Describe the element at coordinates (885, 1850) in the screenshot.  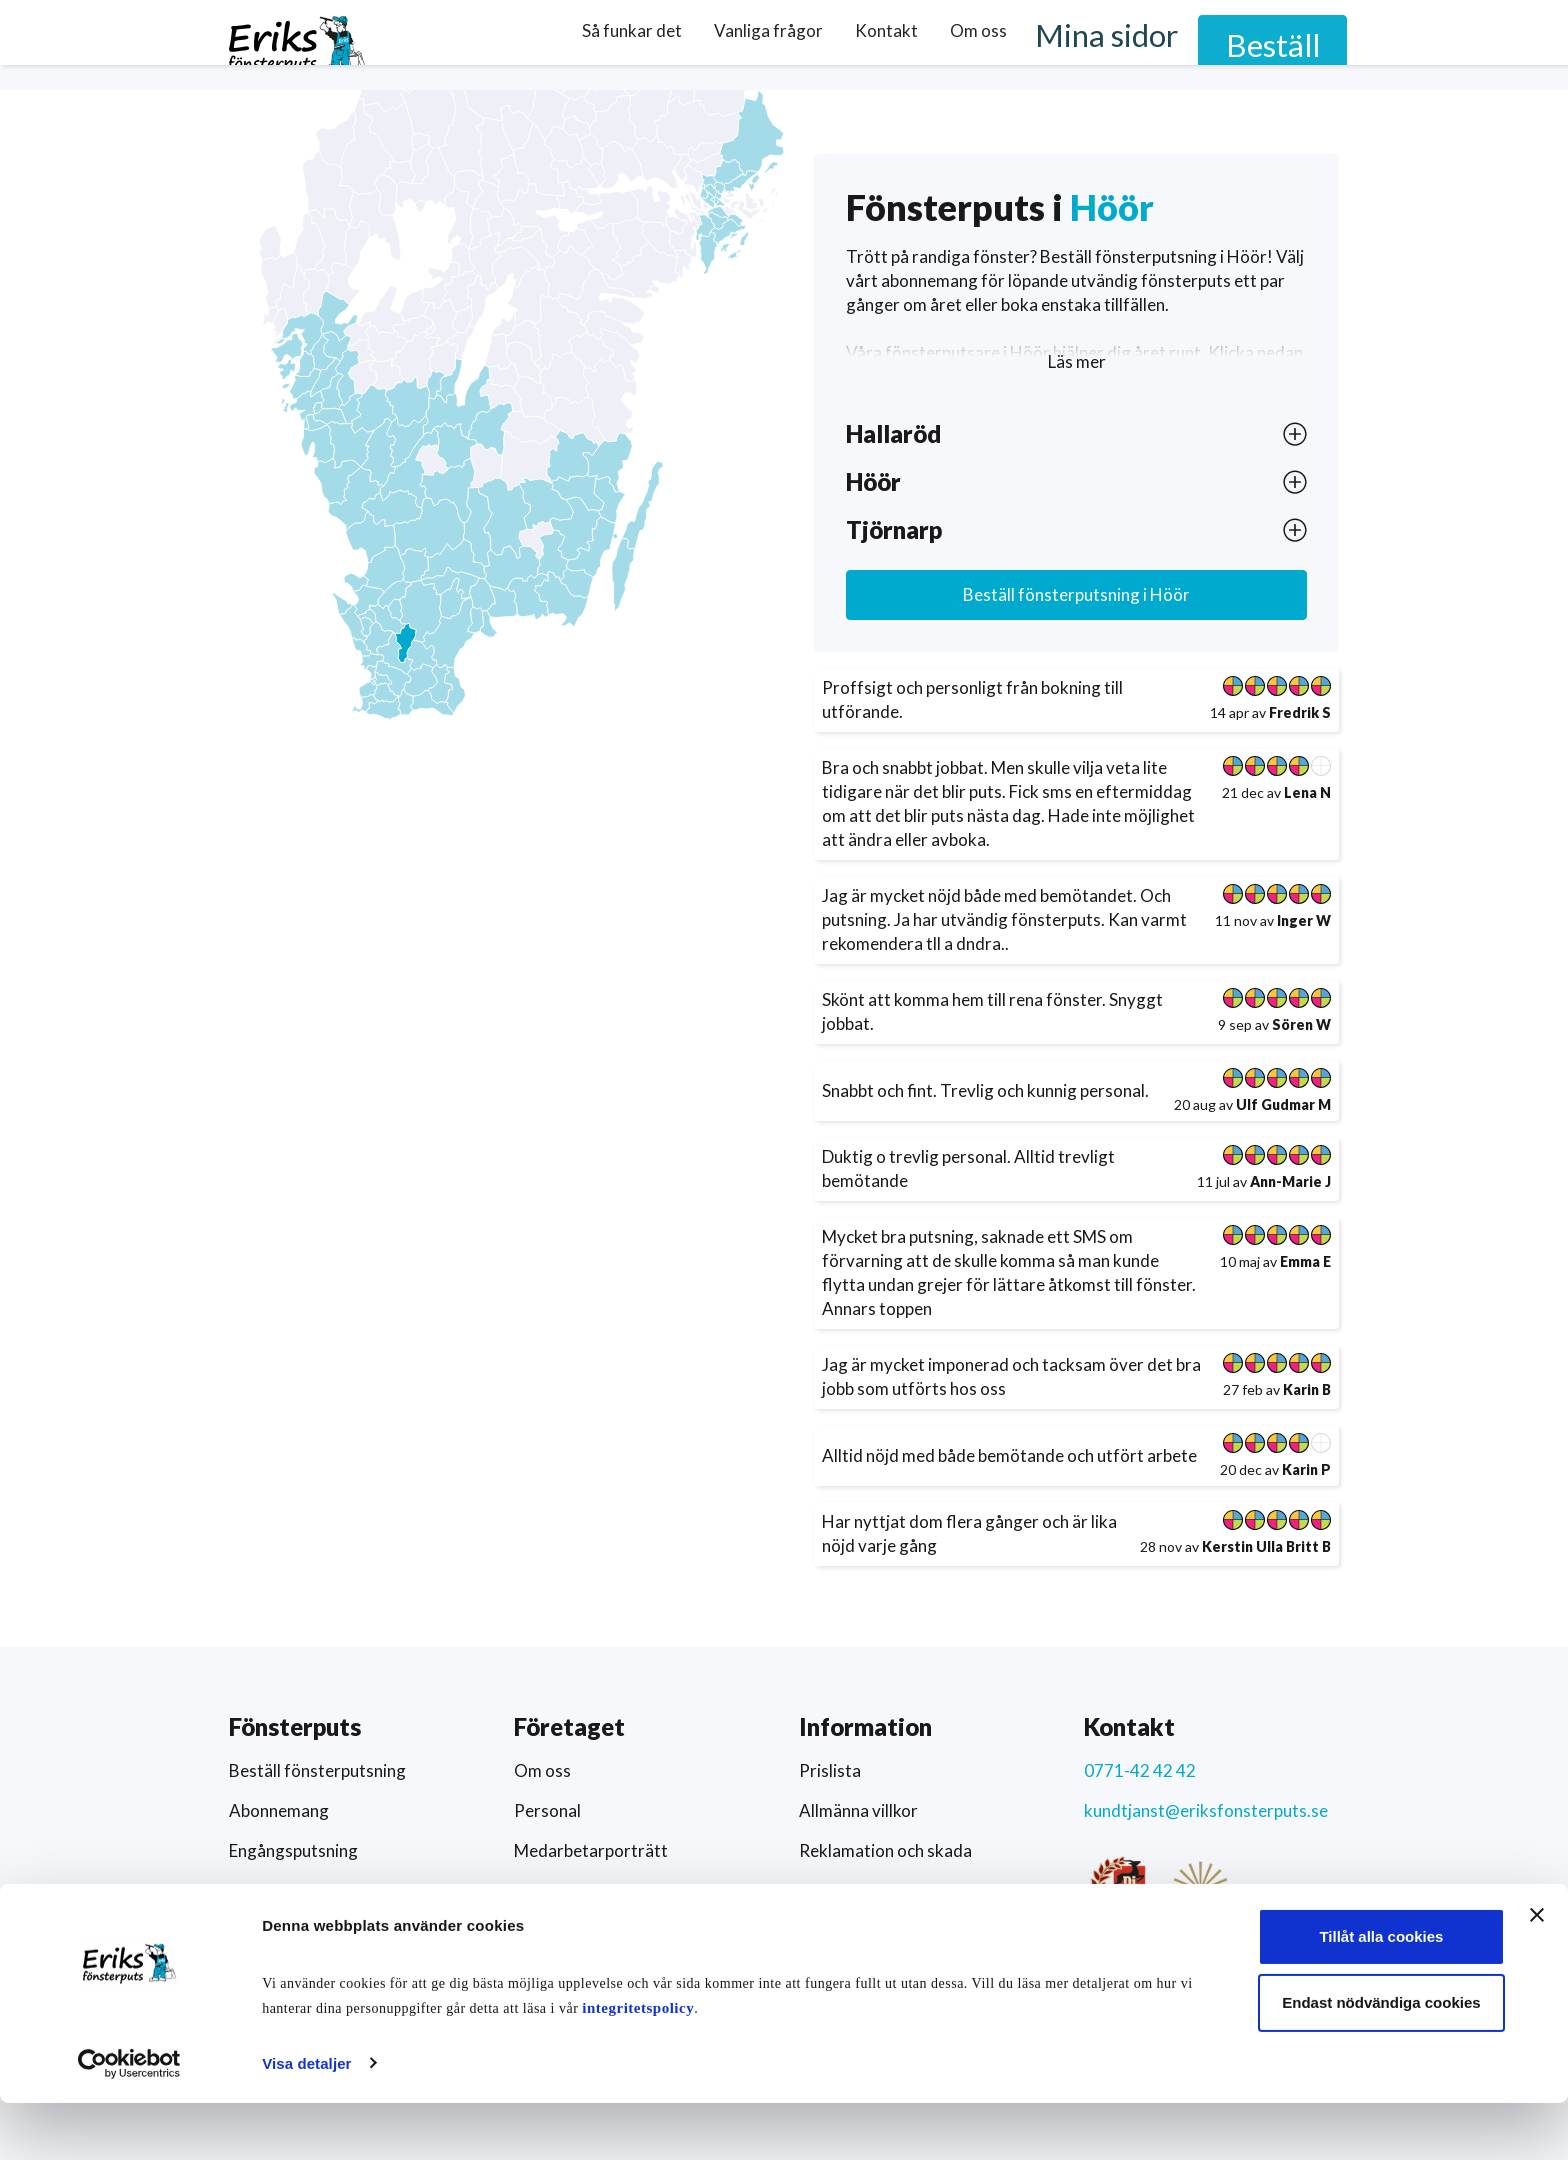
I see `Reklamation och skada` at that location.